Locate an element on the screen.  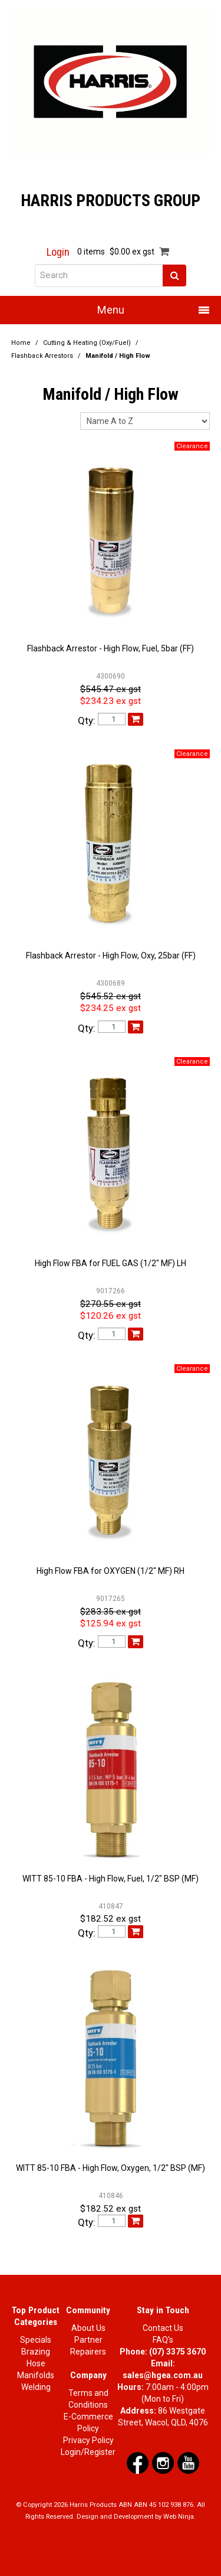
Flashback Arrestor - High Flow, Fuel, 5bar (FF) is located at coordinates (110, 648).